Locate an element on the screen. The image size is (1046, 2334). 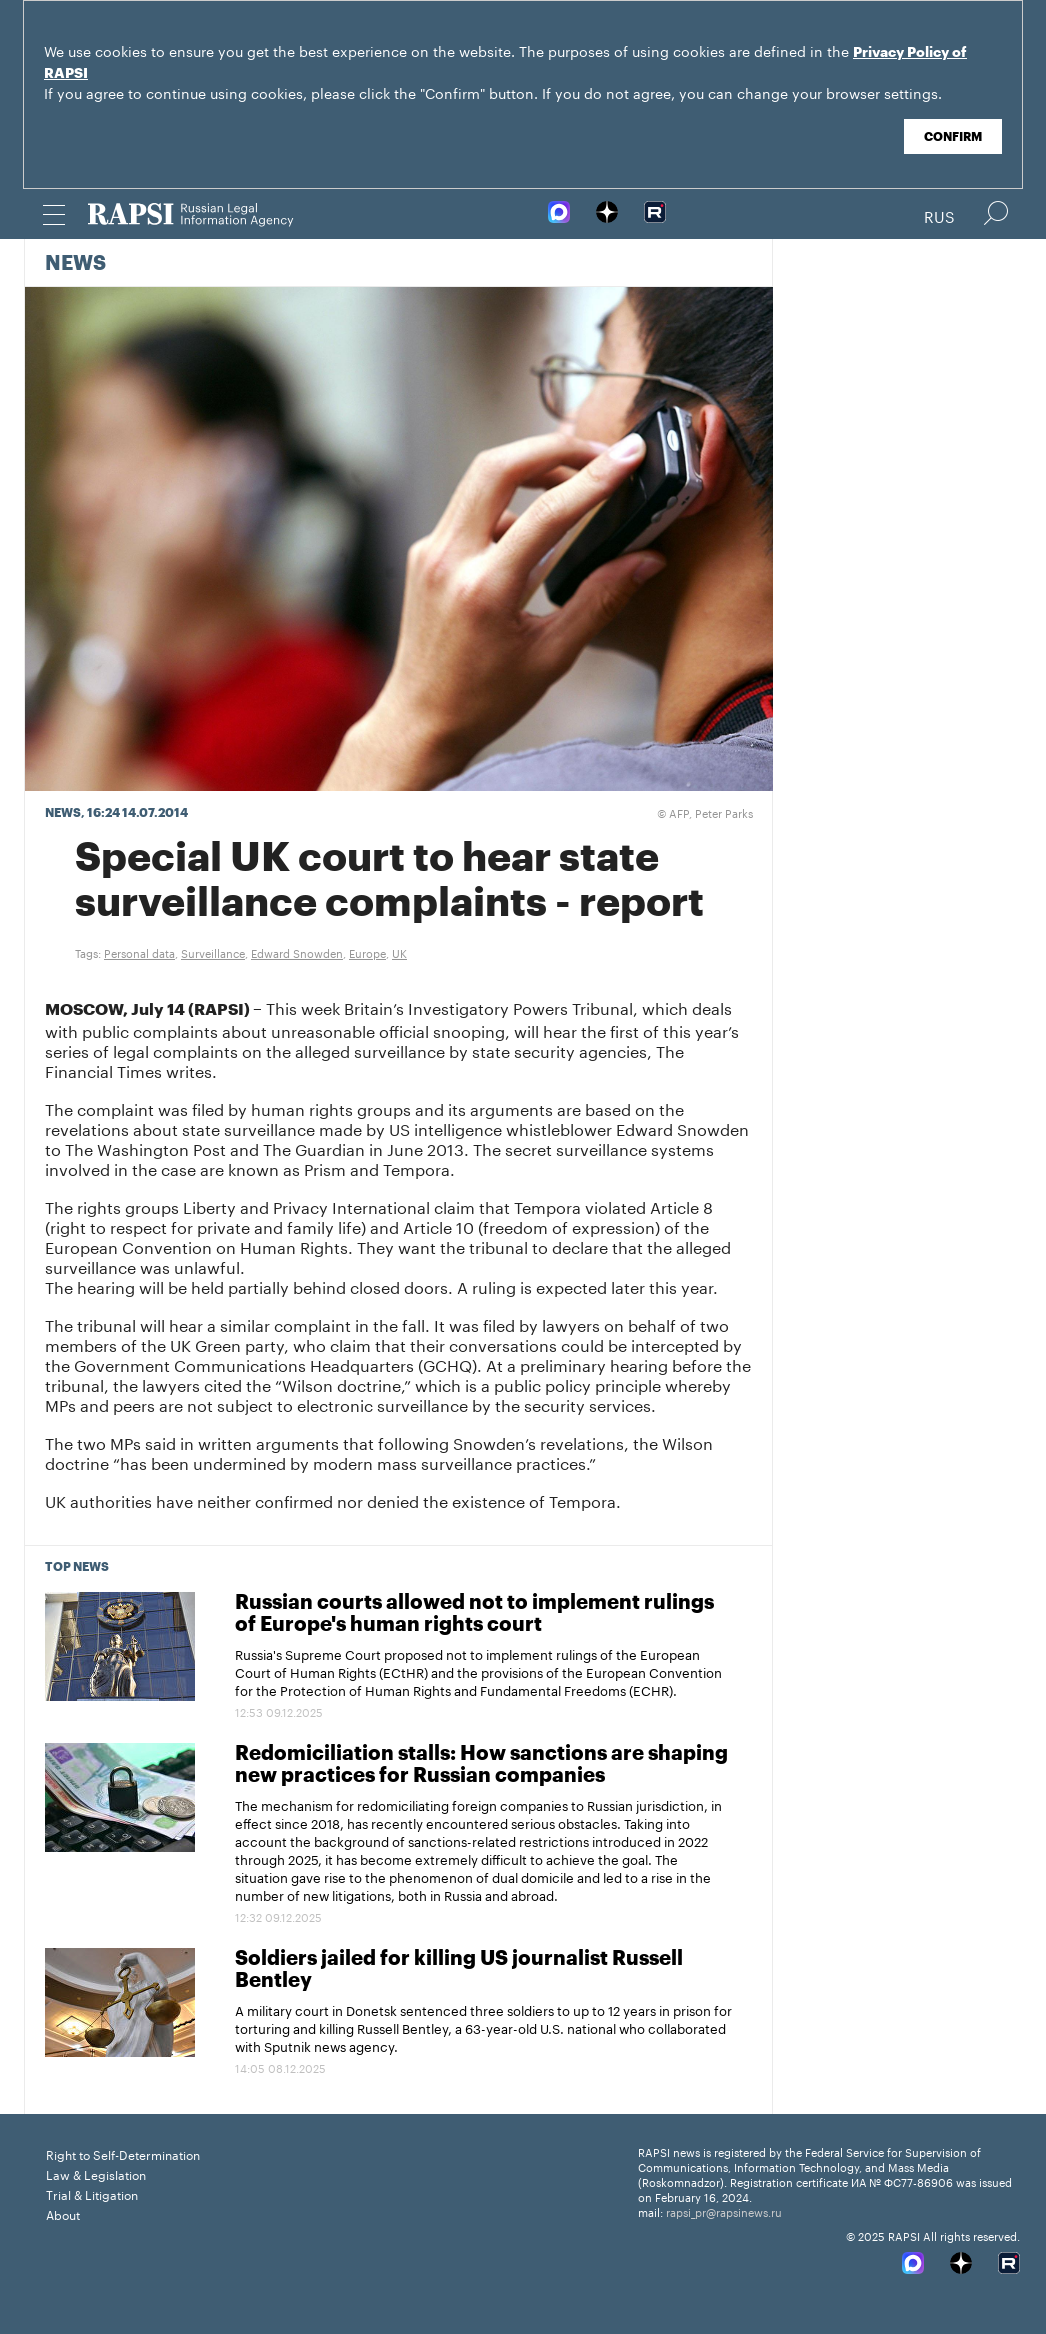
Europe is located at coordinates (367, 952).